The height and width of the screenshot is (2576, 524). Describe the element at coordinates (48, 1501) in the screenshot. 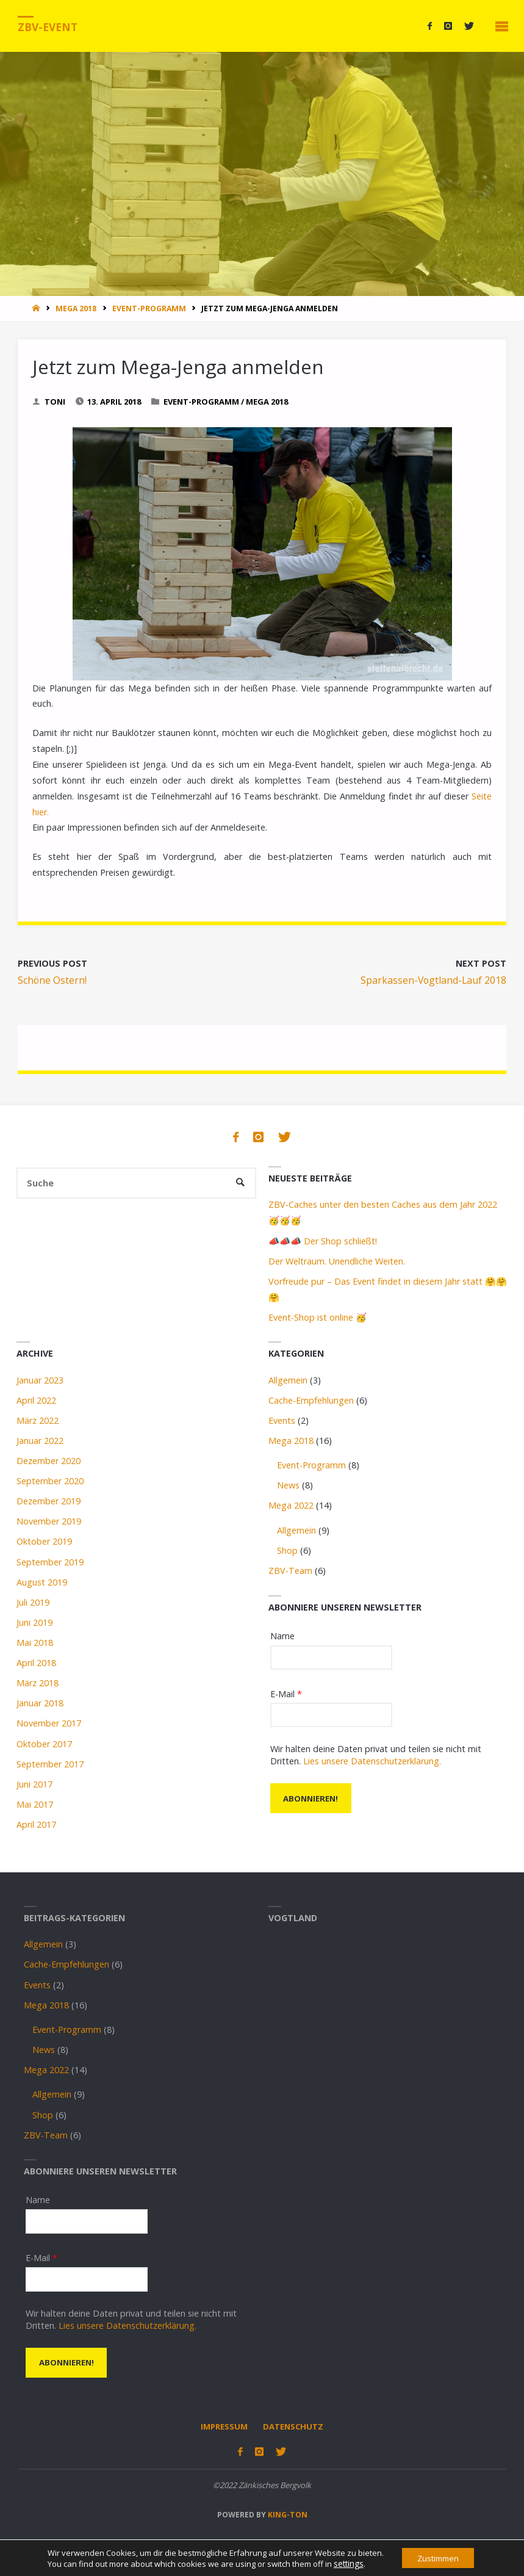

I see `Dezember 2019` at that location.